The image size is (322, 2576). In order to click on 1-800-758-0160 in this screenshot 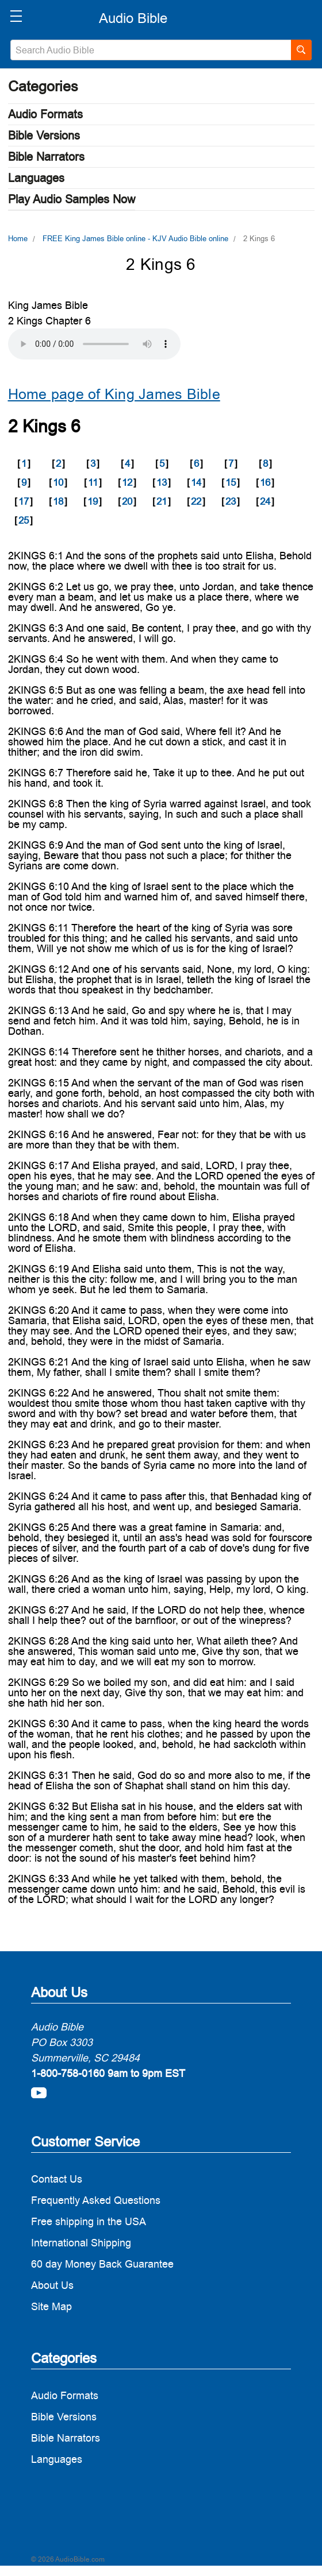, I will do `click(68, 2073)`.